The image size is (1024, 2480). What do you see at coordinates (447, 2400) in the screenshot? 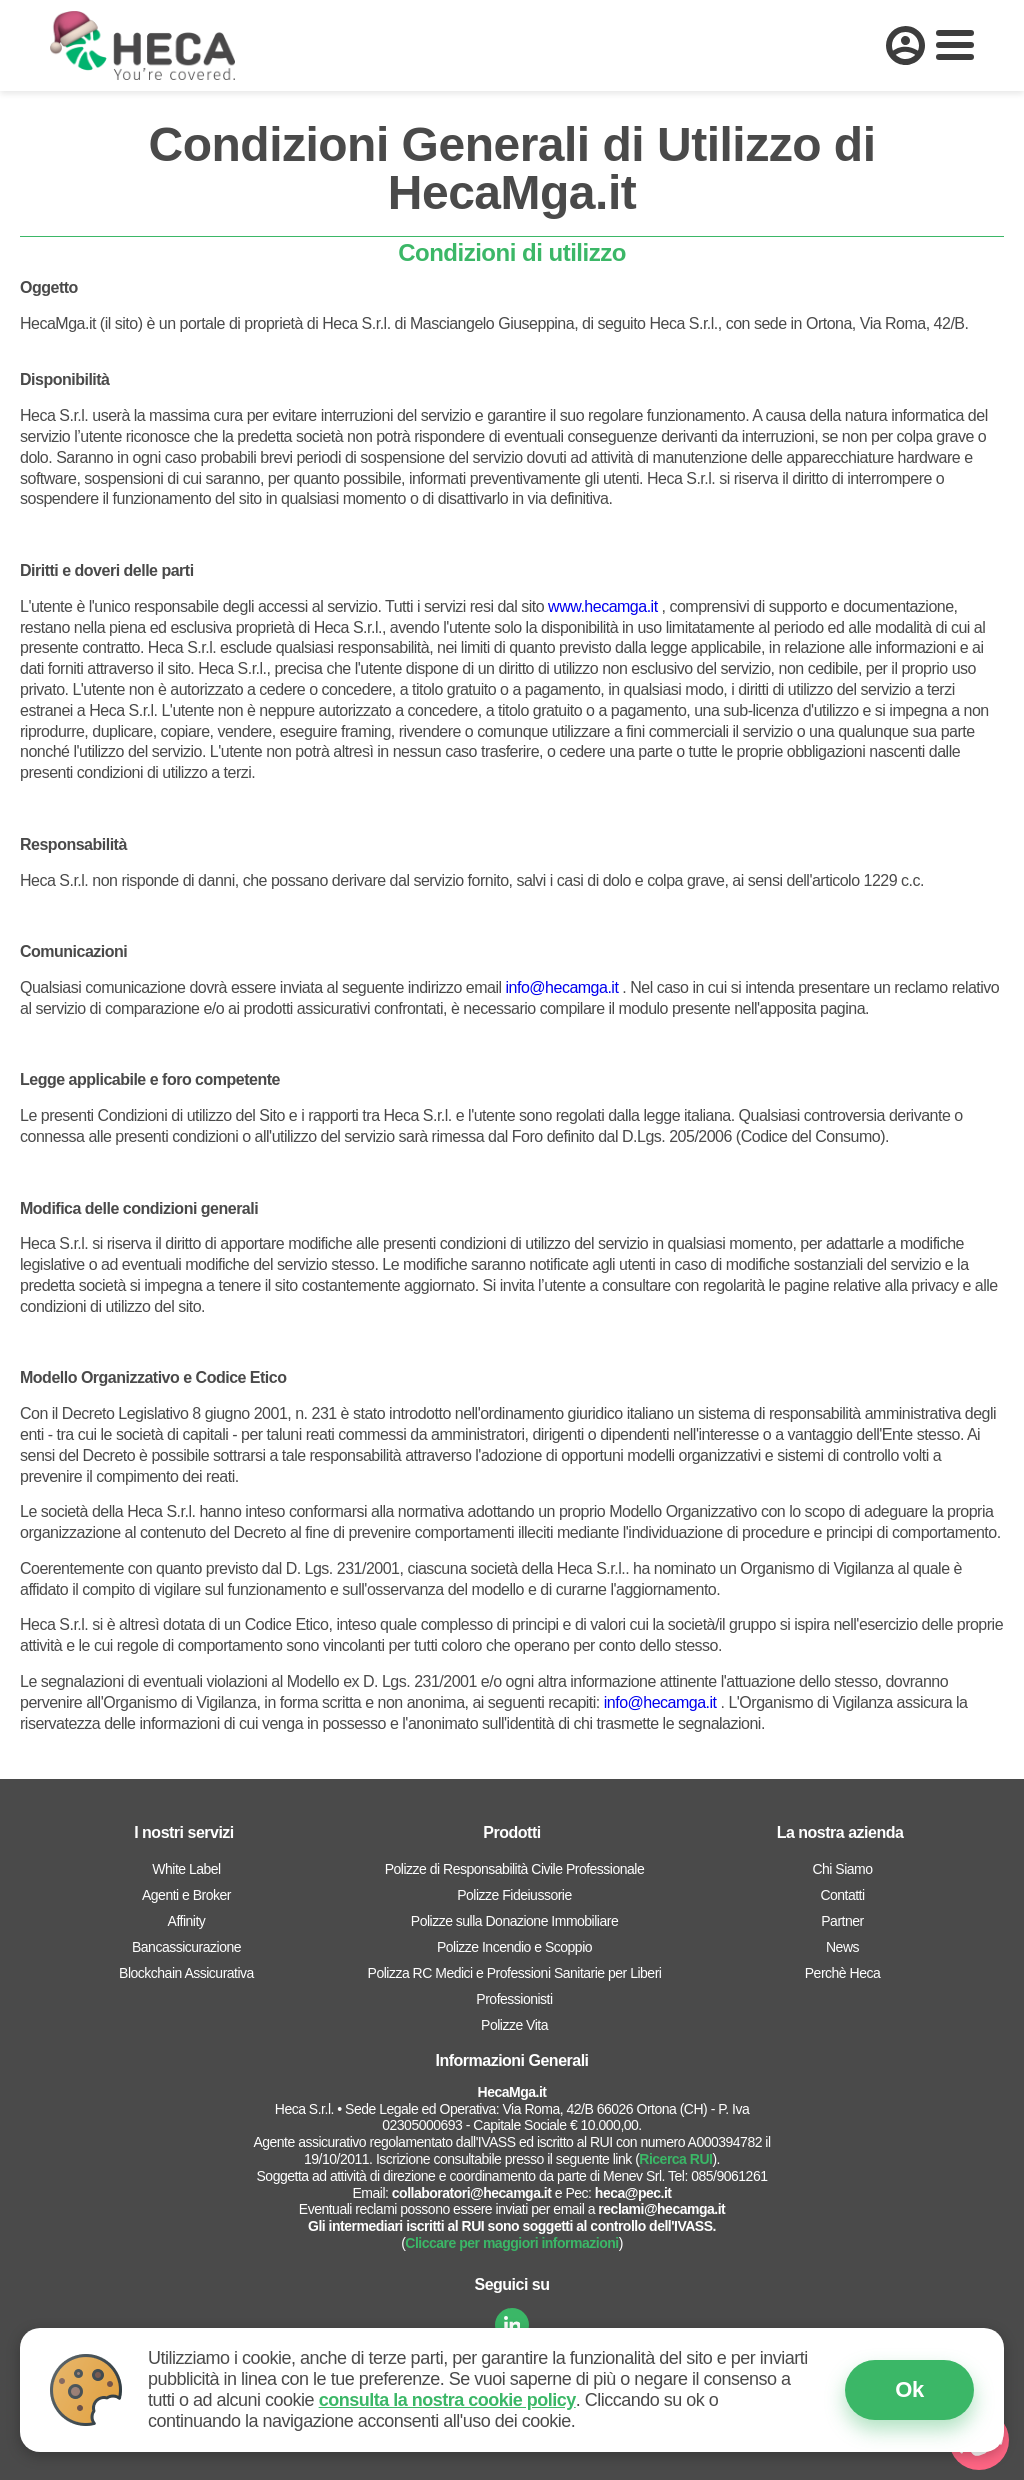
I see `consulta la nostra cookie policy` at bounding box center [447, 2400].